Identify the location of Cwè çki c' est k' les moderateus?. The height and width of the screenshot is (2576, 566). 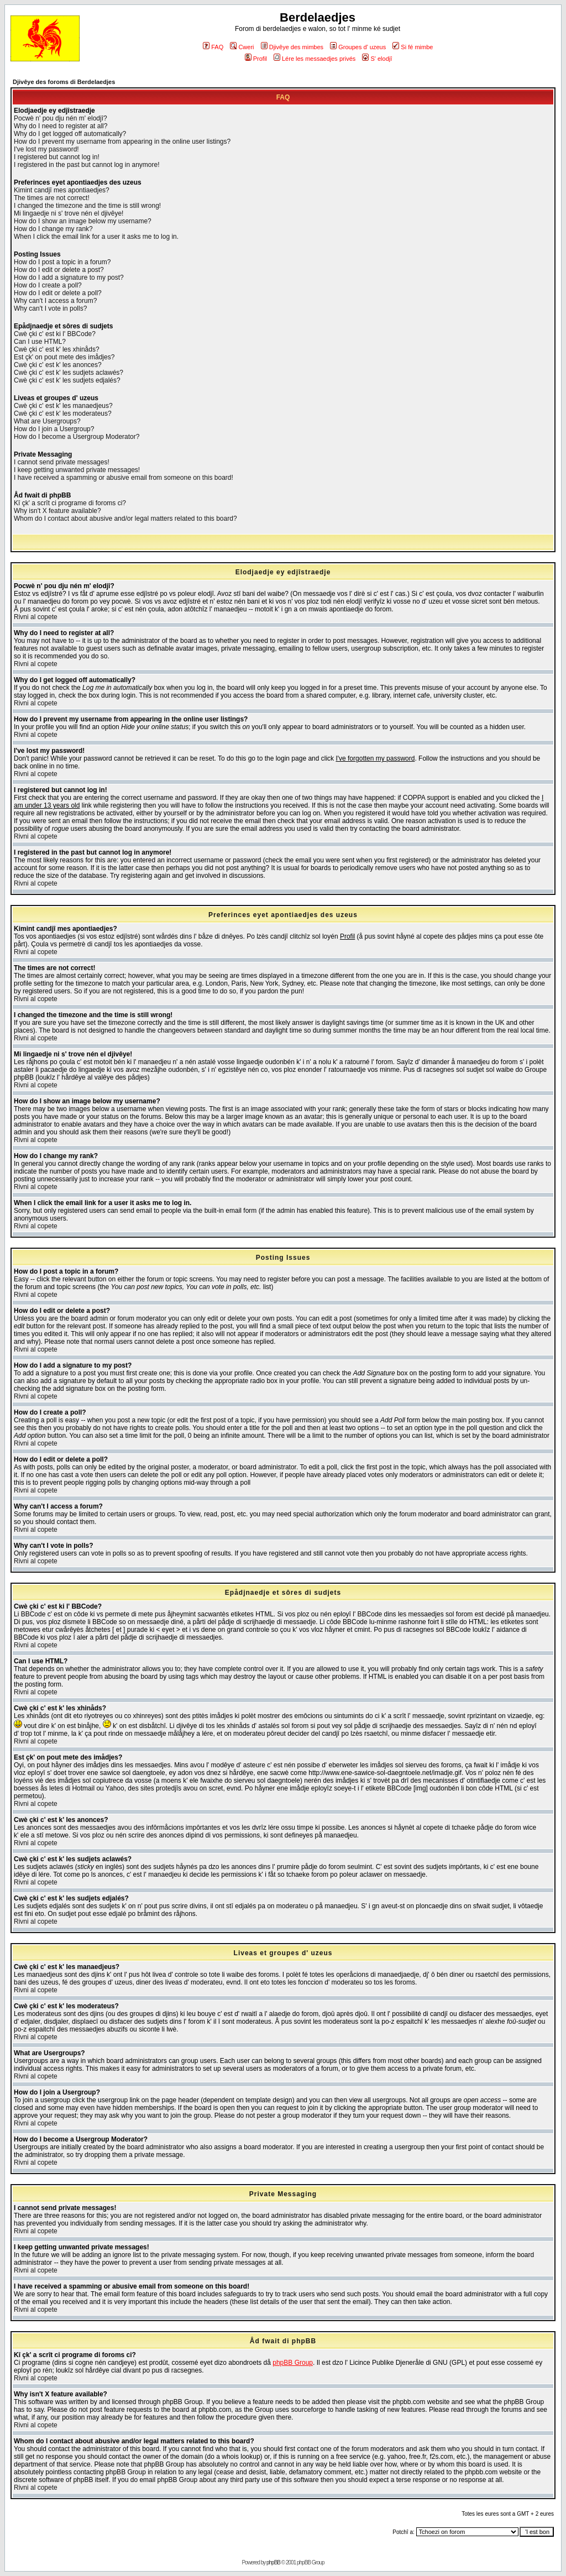
(63, 413).